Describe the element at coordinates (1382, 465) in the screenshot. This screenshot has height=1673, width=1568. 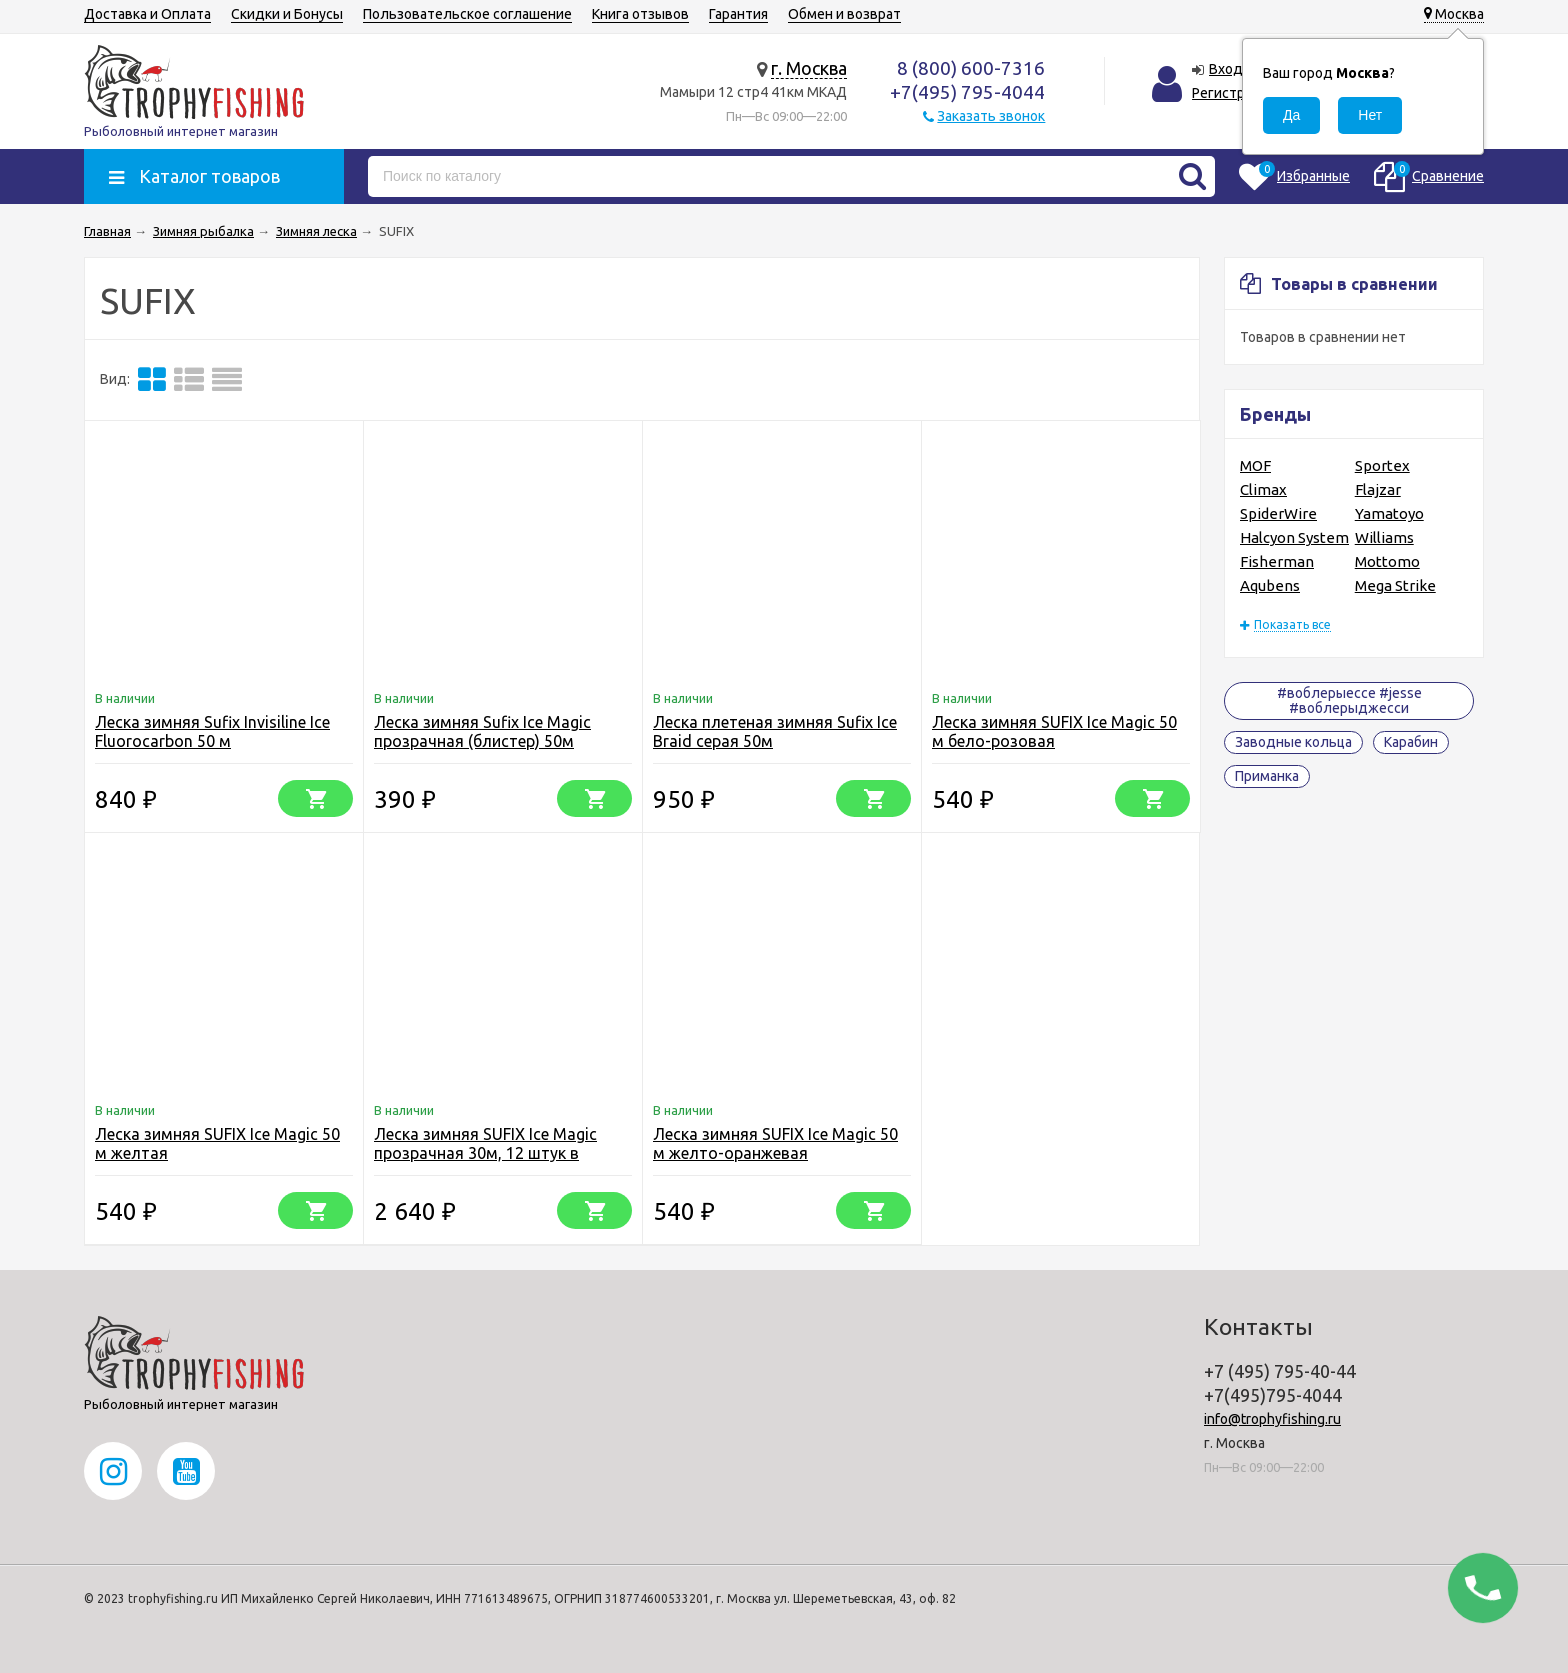
I see `Sportex` at that location.